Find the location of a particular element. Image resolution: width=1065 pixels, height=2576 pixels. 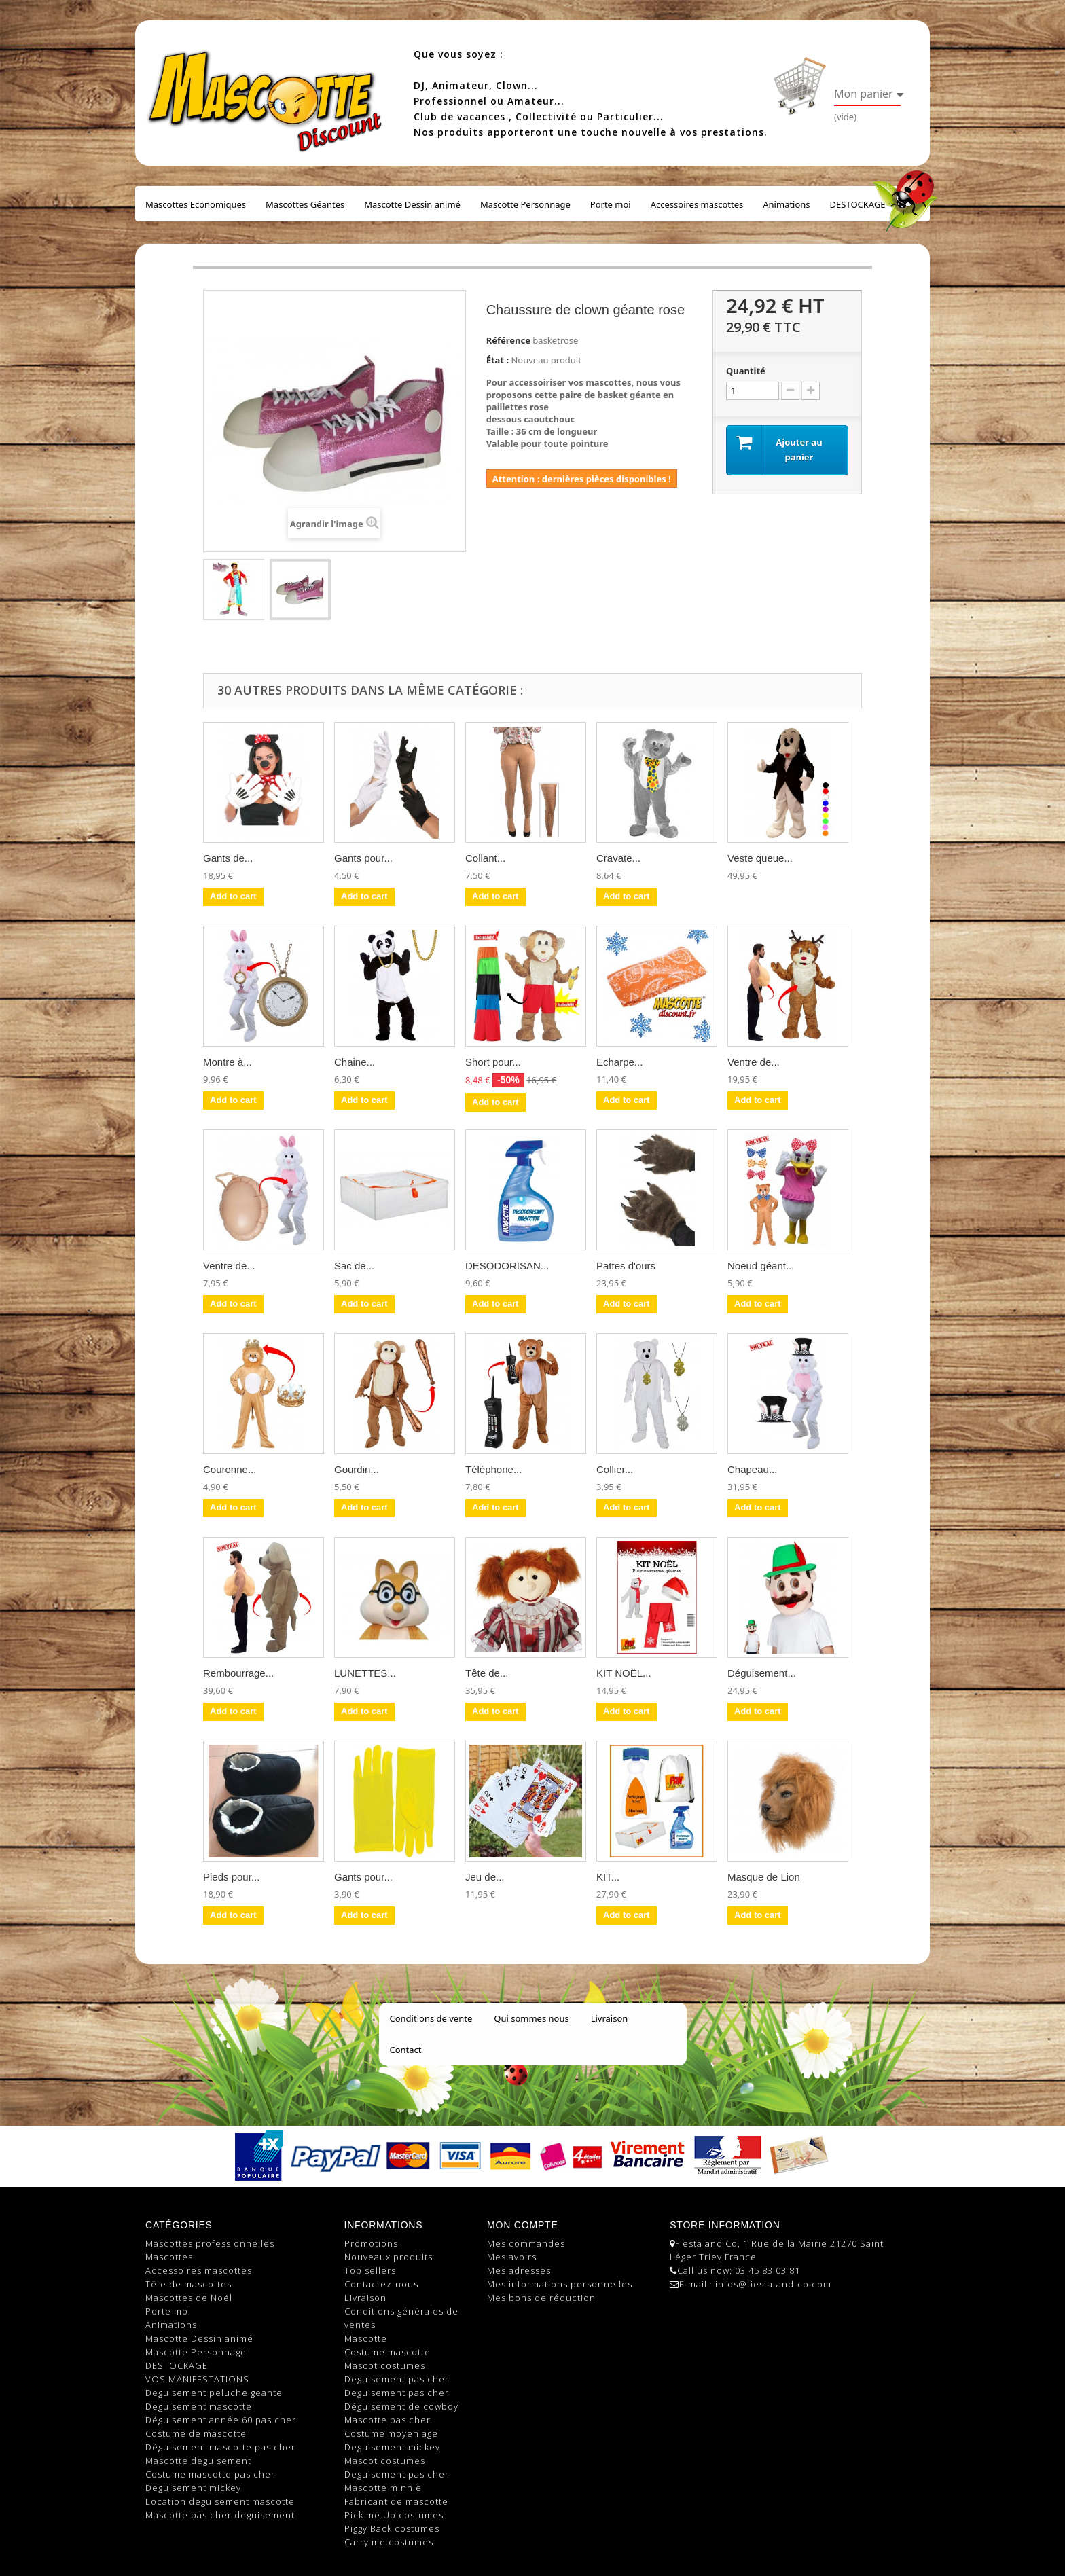

Nouveaux produits is located at coordinates (388, 2257).